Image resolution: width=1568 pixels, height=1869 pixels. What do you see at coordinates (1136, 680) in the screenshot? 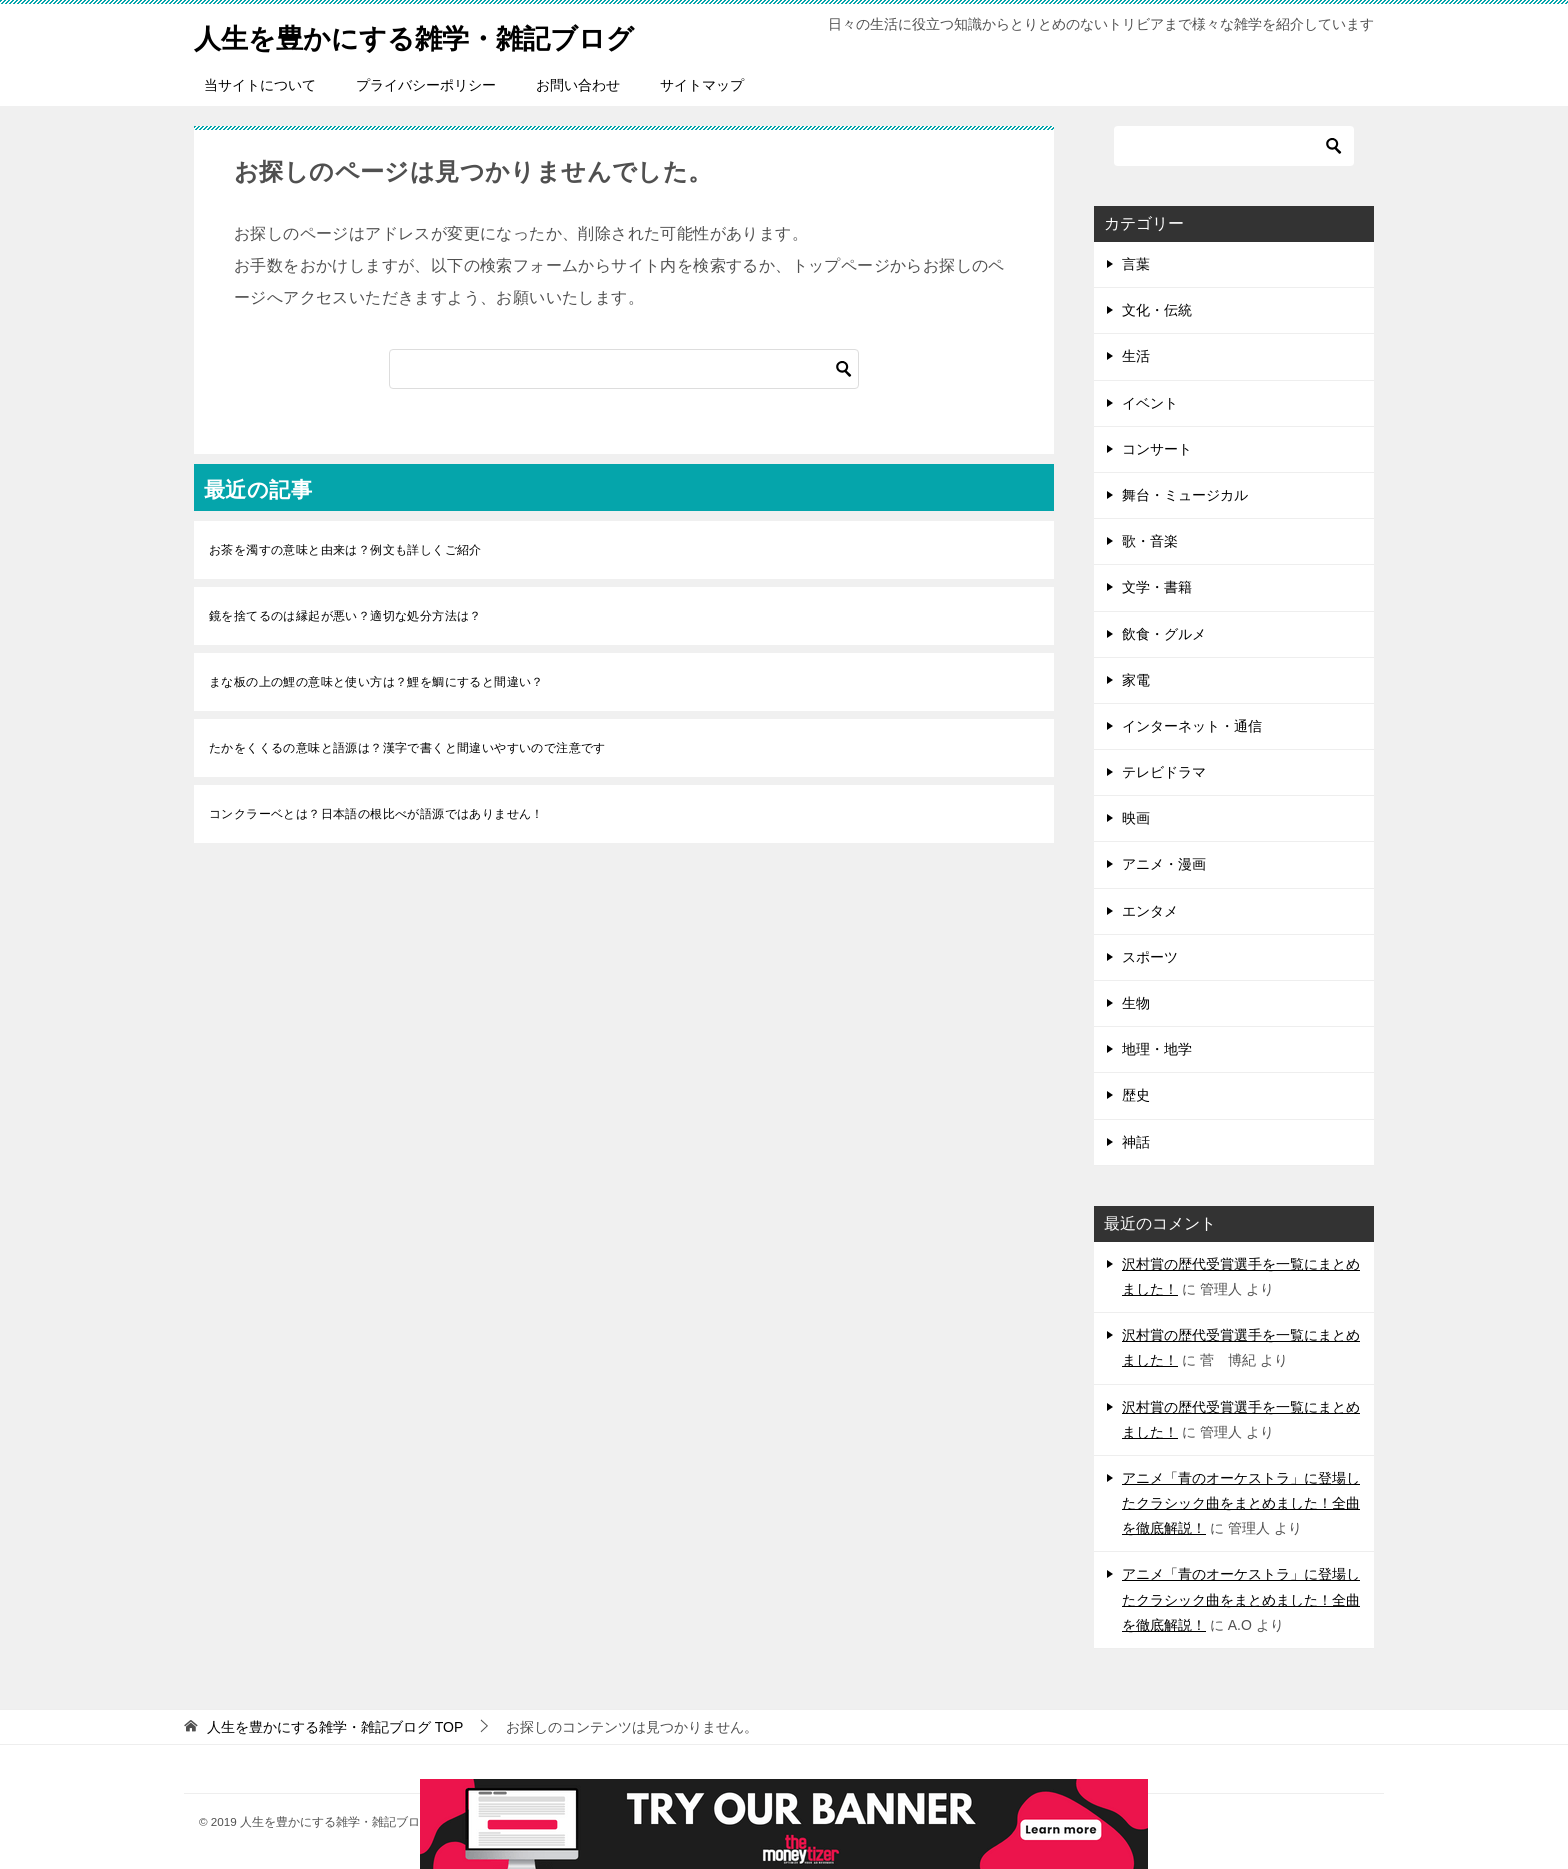
I see `家電` at bounding box center [1136, 680].